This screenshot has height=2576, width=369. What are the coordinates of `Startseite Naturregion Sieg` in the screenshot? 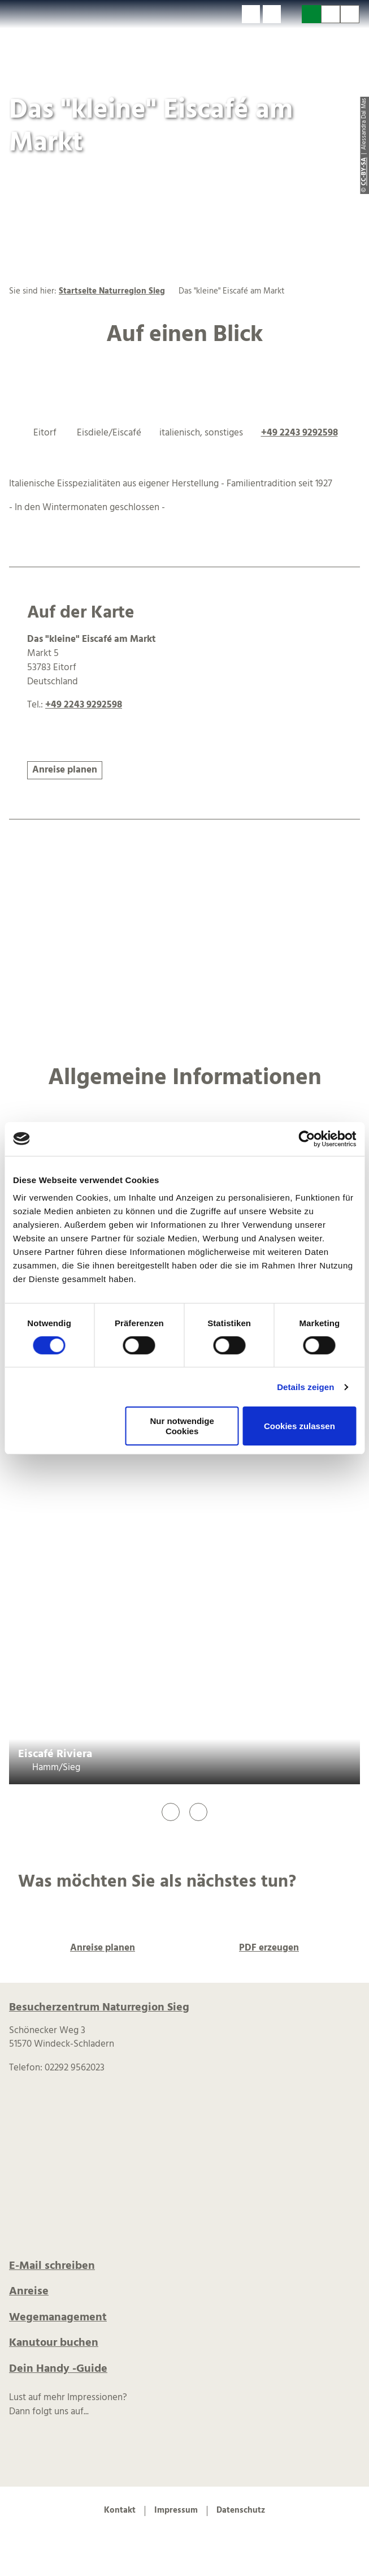 It's located at (112, 291).